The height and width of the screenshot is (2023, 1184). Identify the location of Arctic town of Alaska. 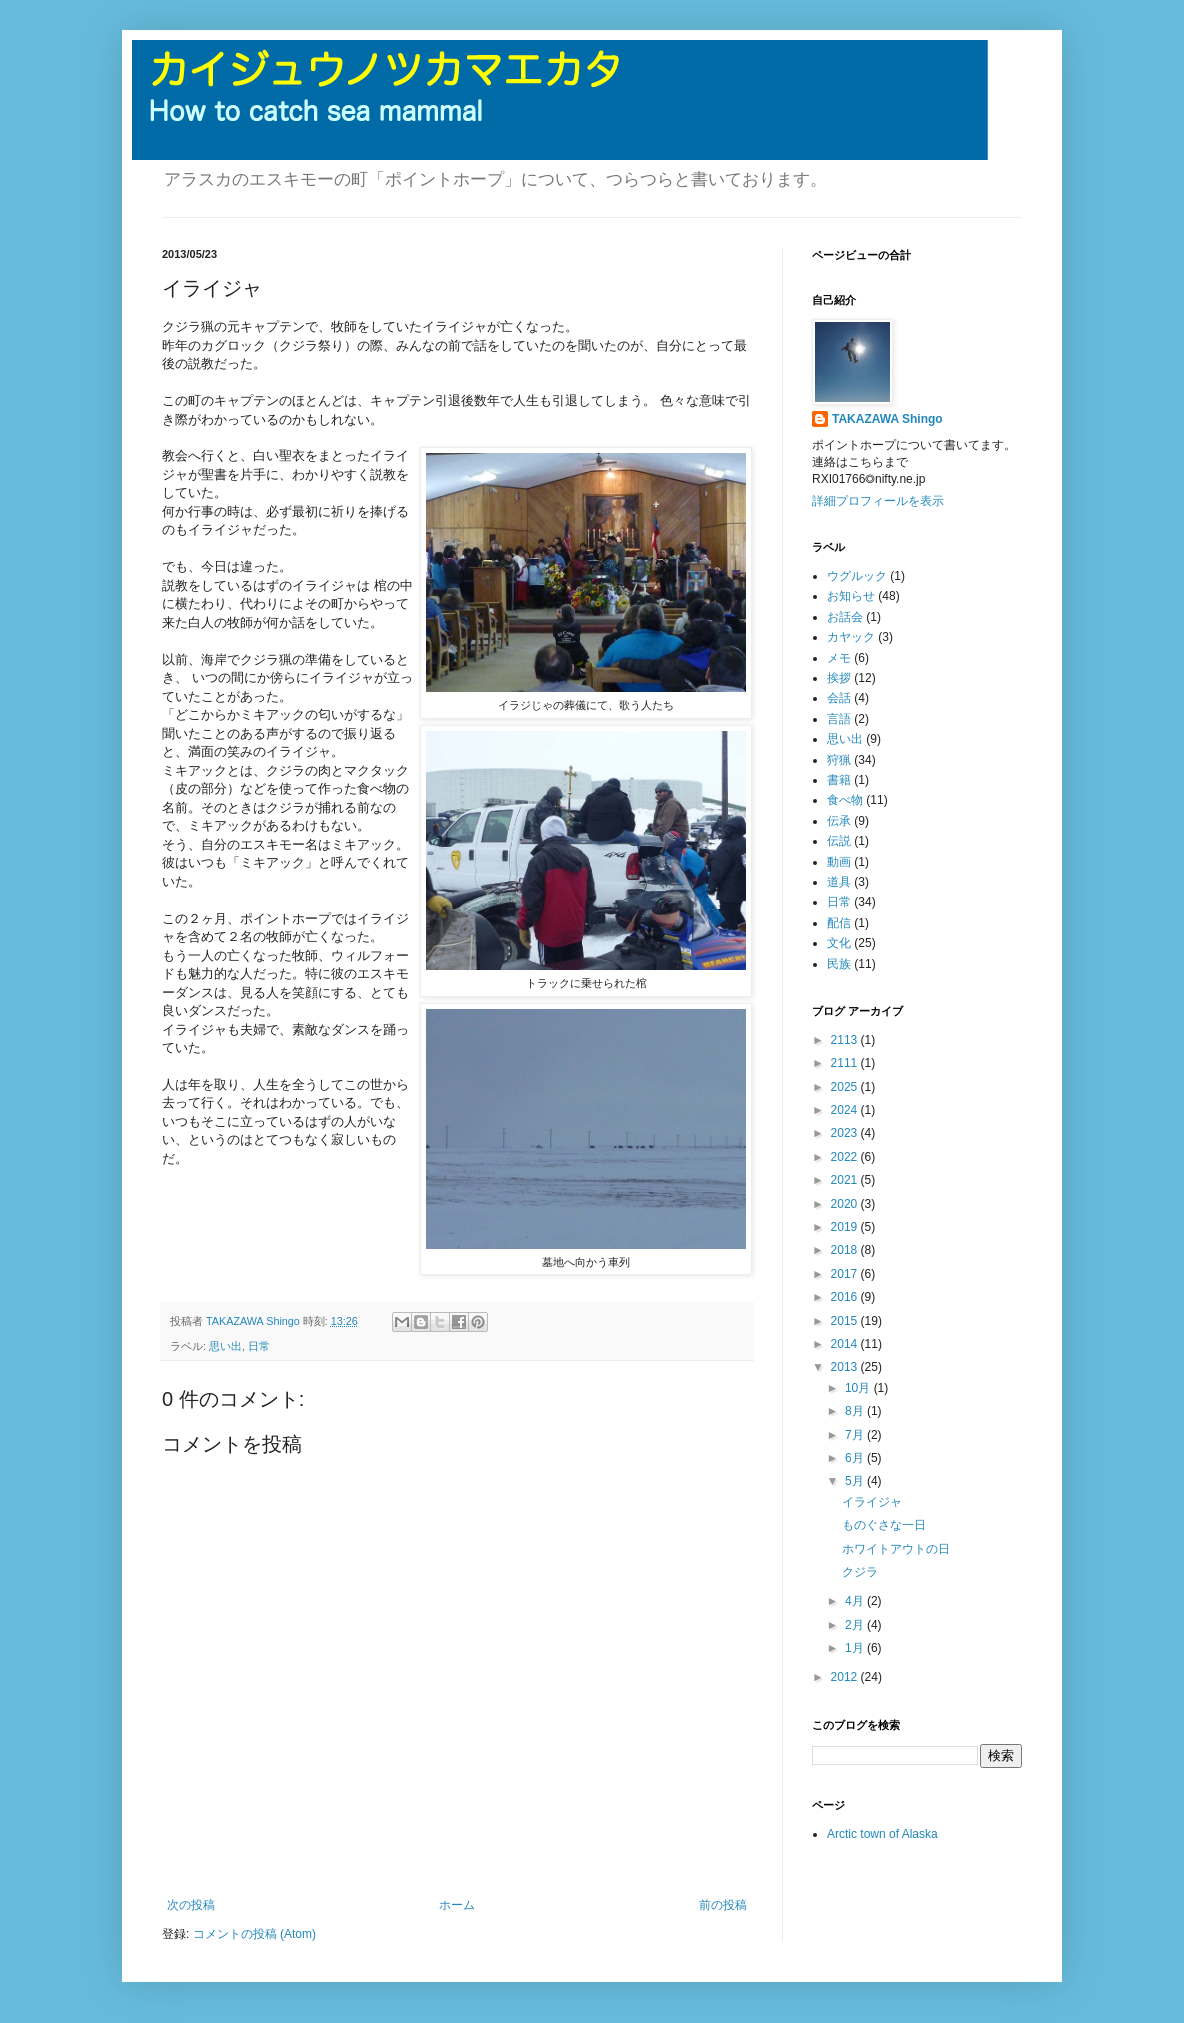
(882, 1834).